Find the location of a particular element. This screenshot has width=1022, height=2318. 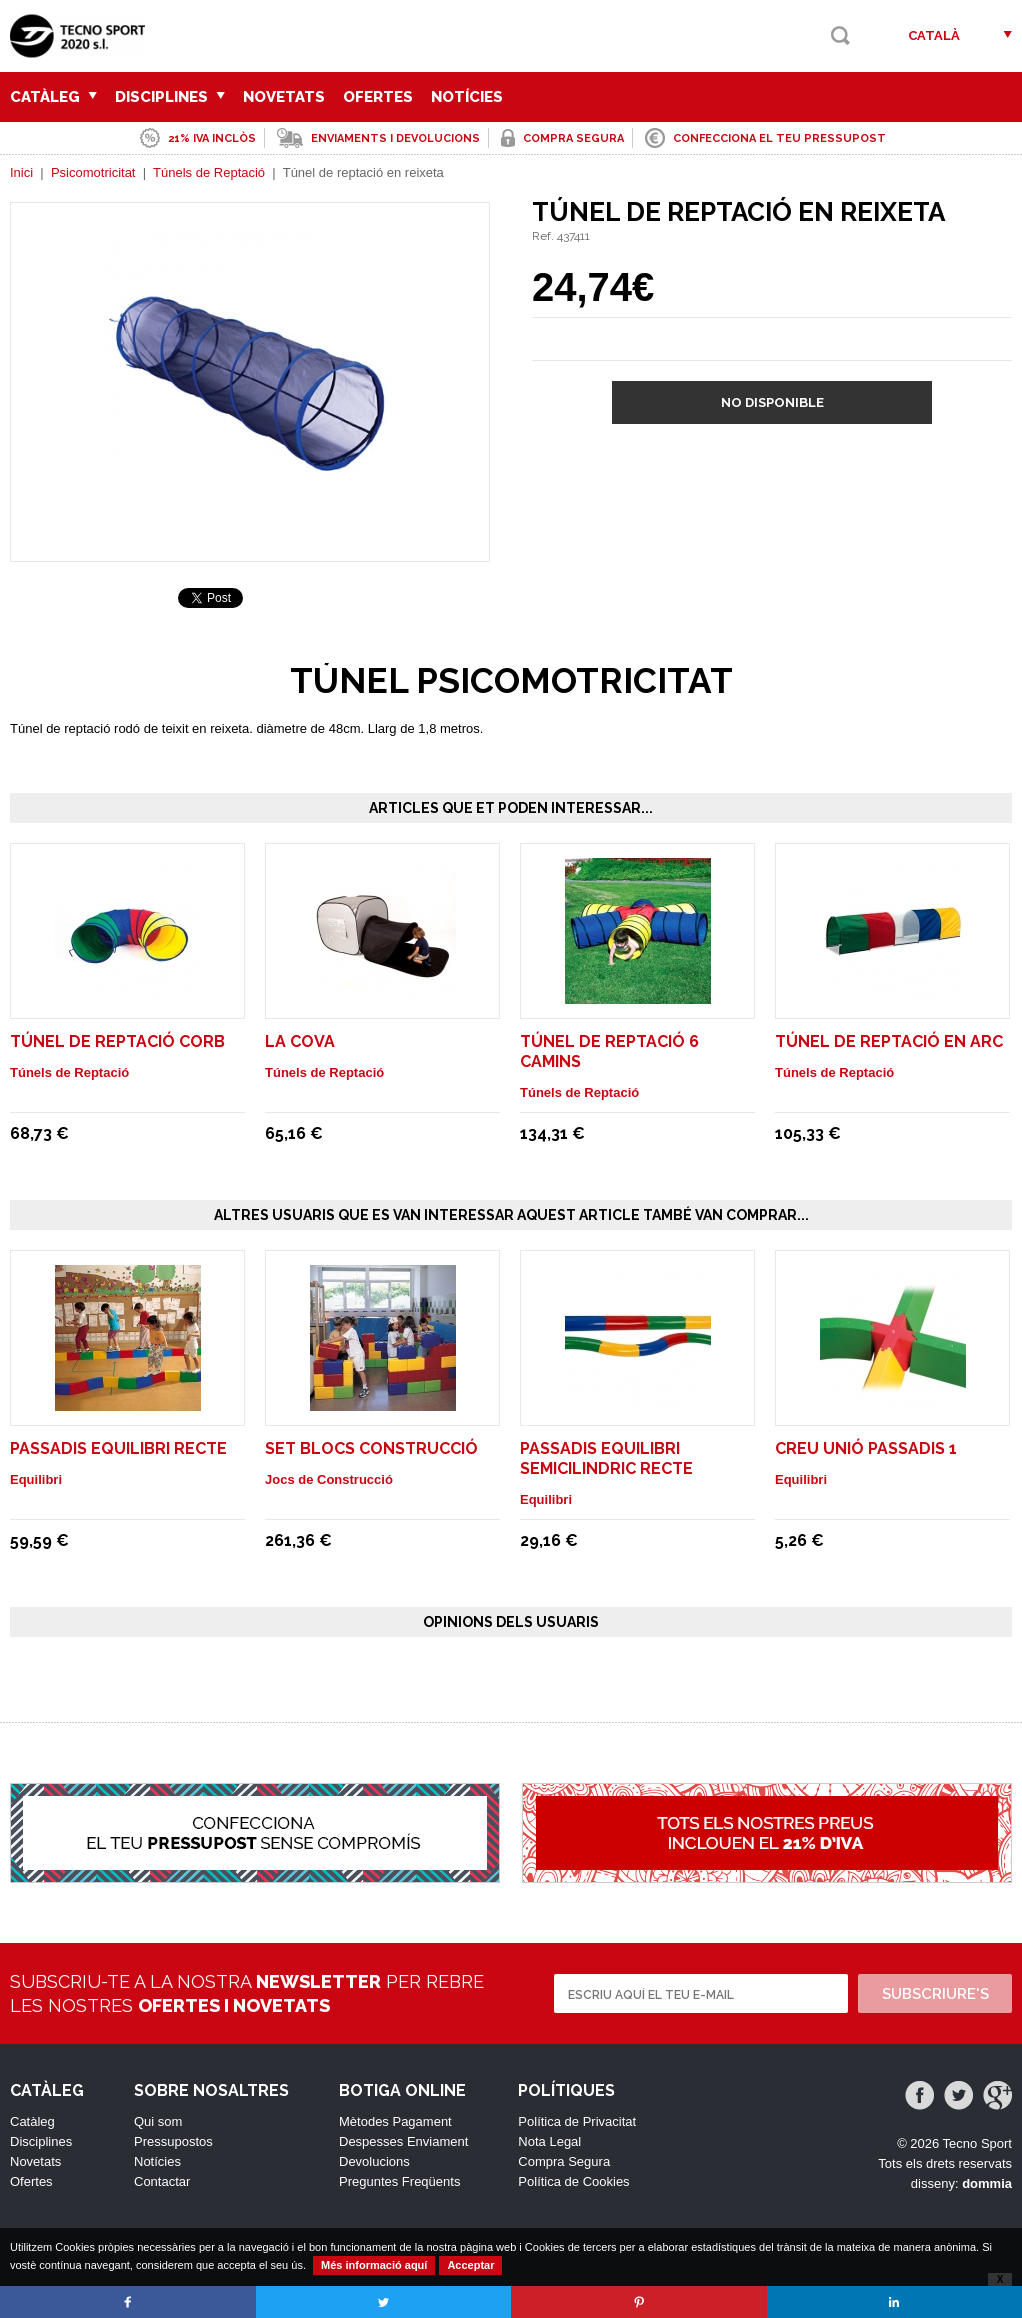

Túnel de reptació corb is located at coordinates (117, 1041).